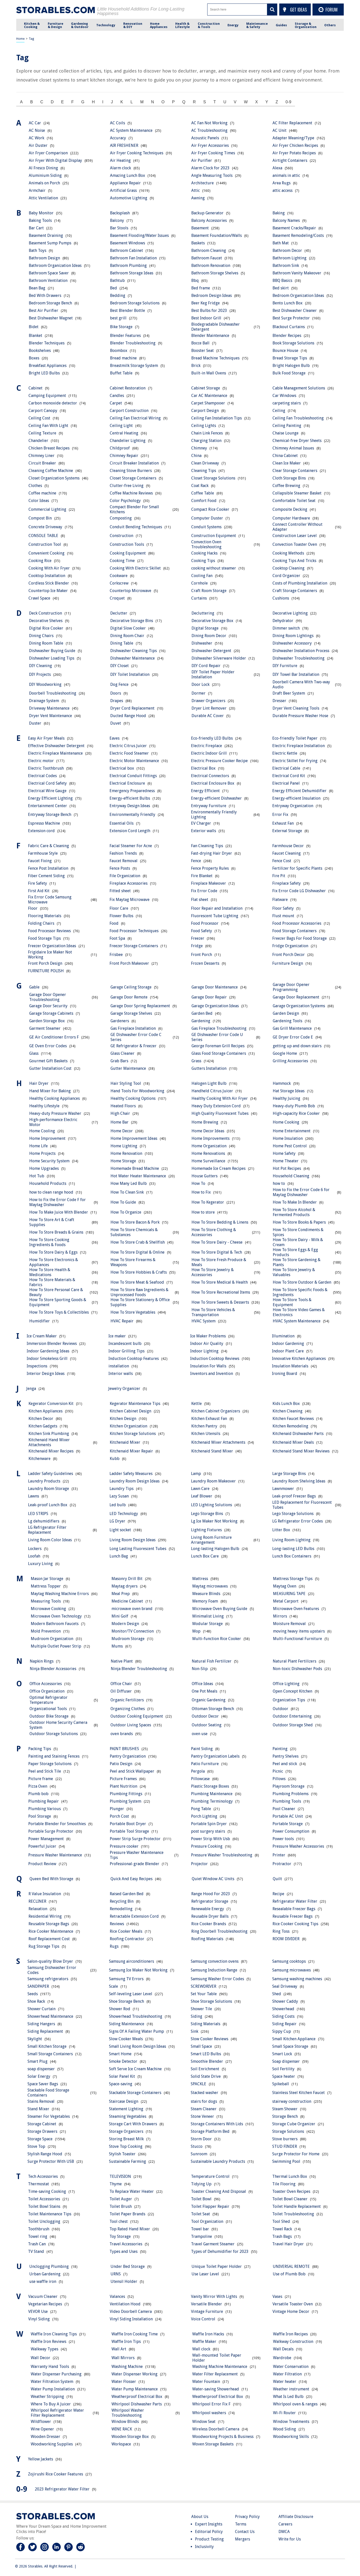 The height and width of the screenshot is (2576, 360). What do you see at coordinates (284, 2412) in the screenshot?
I see `Wi-Fi Router` at bounding box center [284, 2412].